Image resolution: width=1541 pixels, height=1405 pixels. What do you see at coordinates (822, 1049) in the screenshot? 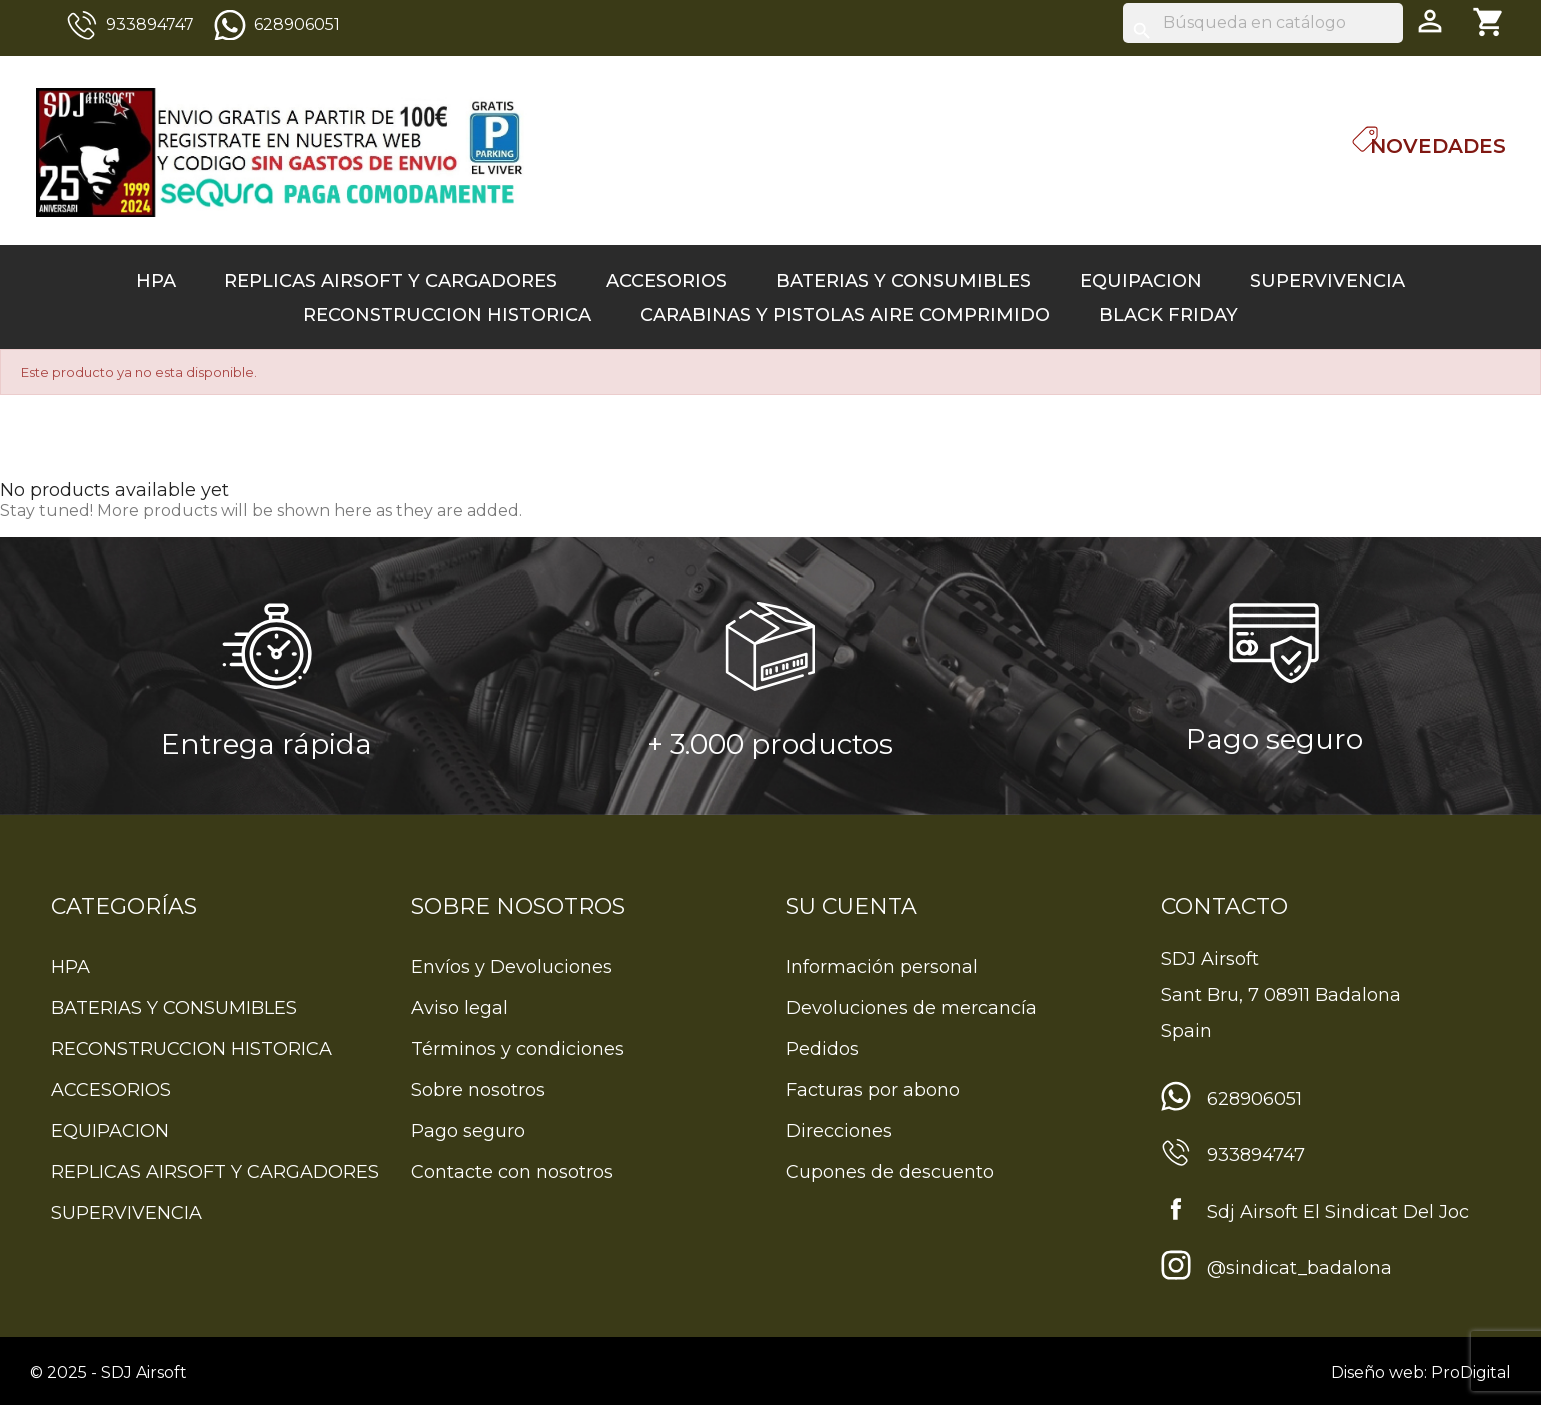
I see `Pedidos` at bounding box center [822, 1049].